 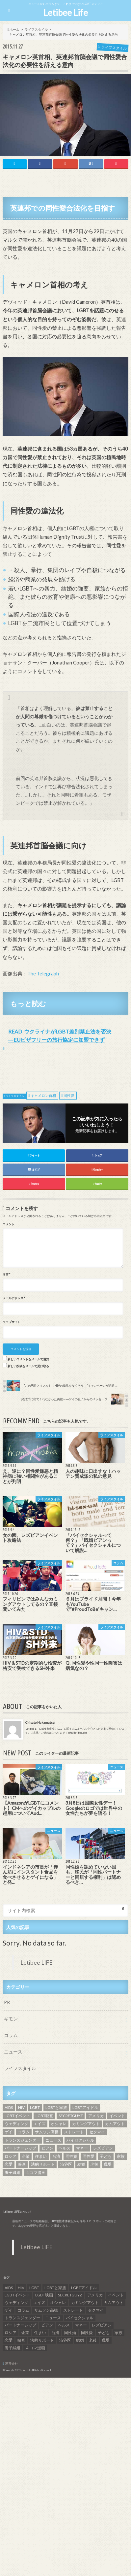 What do you see at coordinates (35, 2107) in the screenshot?
I see `LGBT [LGBT (210個の項目)]` at bounding box center [35, 2107].